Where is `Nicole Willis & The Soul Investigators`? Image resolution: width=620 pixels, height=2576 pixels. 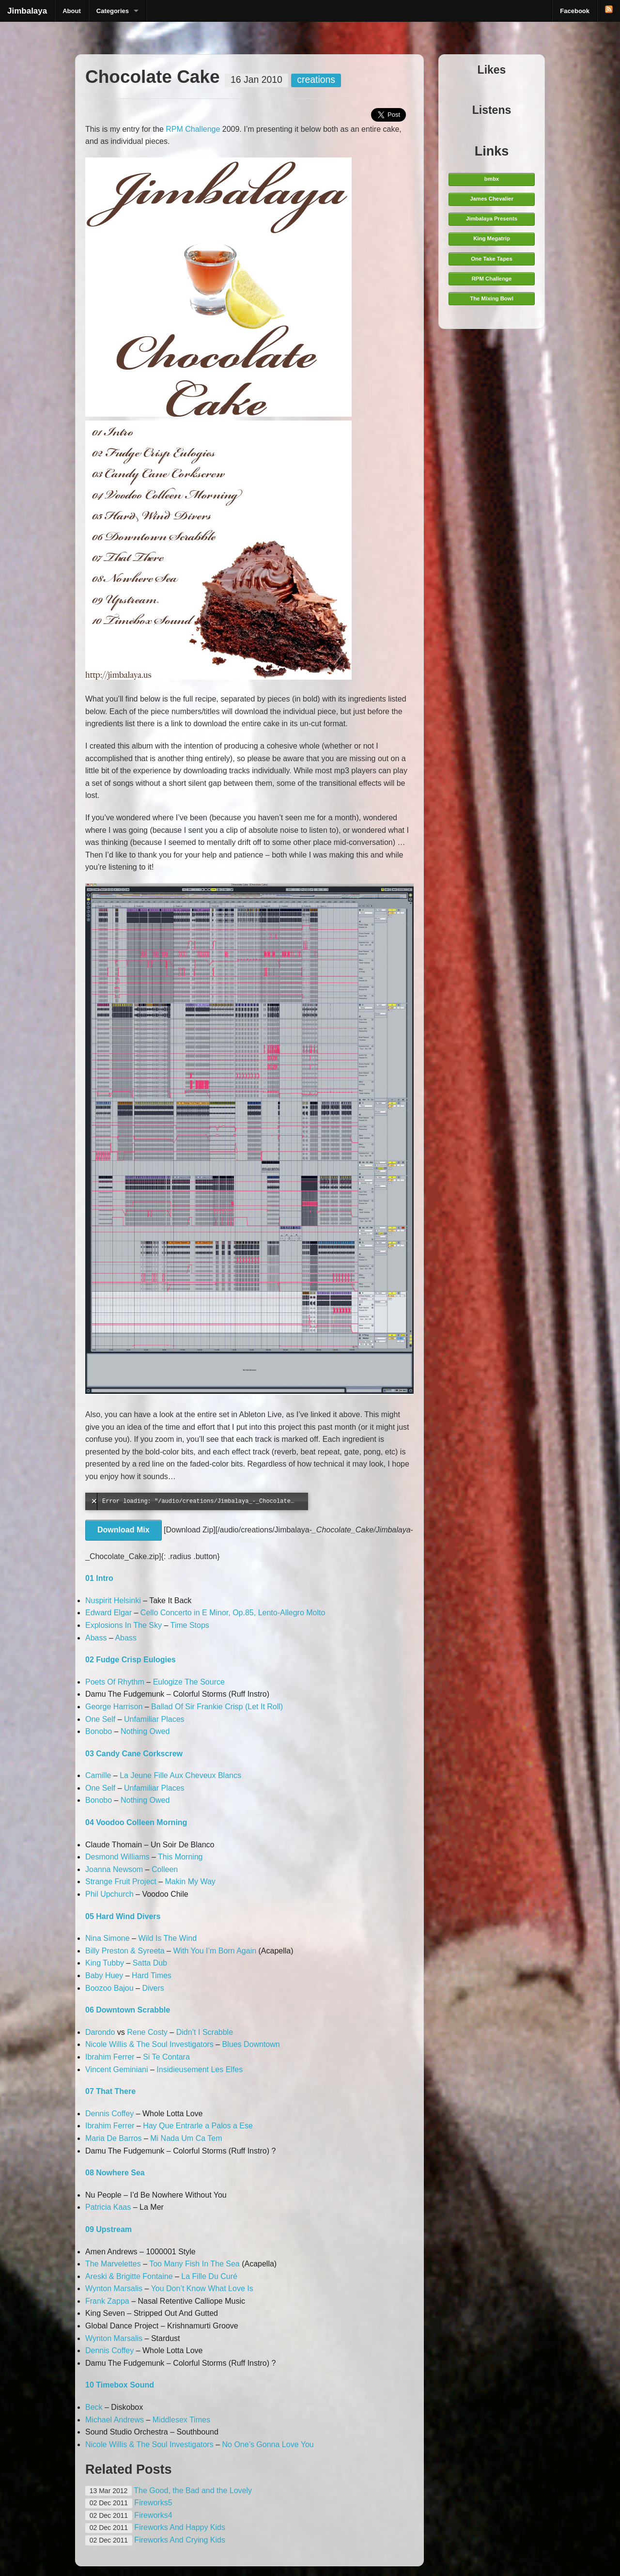
Nicole Willis & The Soul Investigators is located at coordinates (149, 2044).